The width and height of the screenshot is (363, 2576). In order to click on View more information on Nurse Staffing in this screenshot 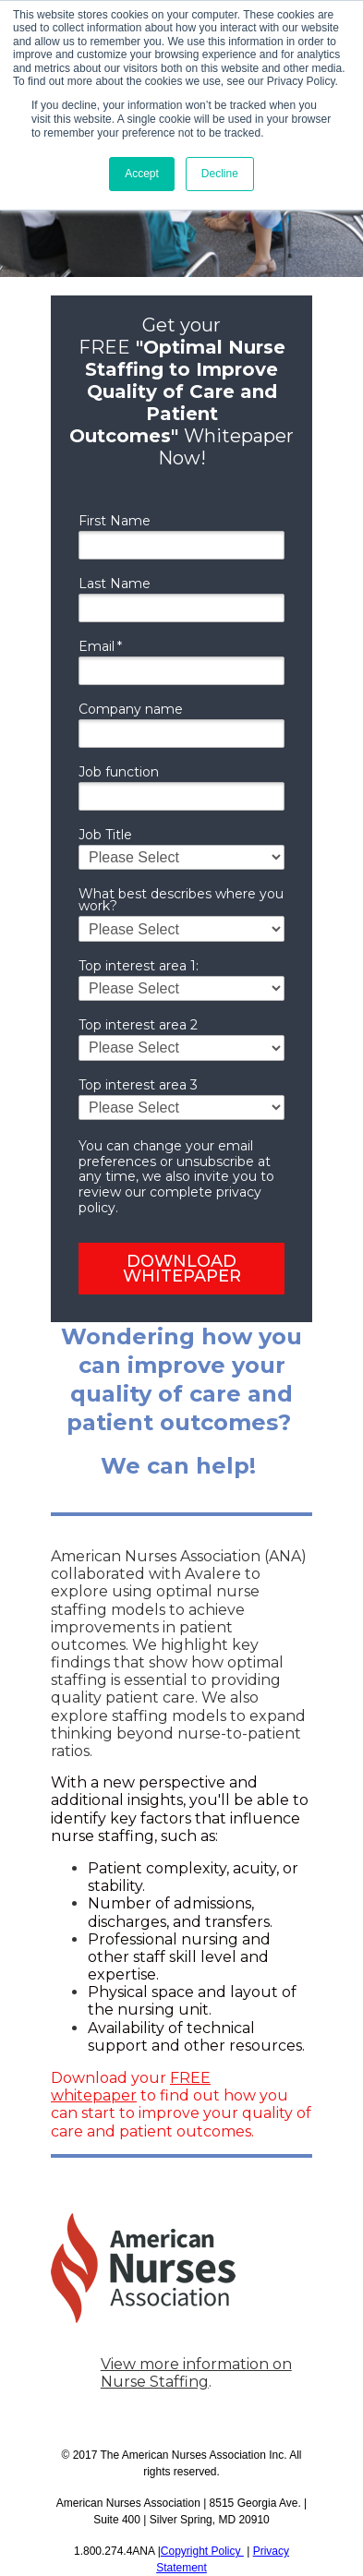, I will do `click(196, 2372)`.